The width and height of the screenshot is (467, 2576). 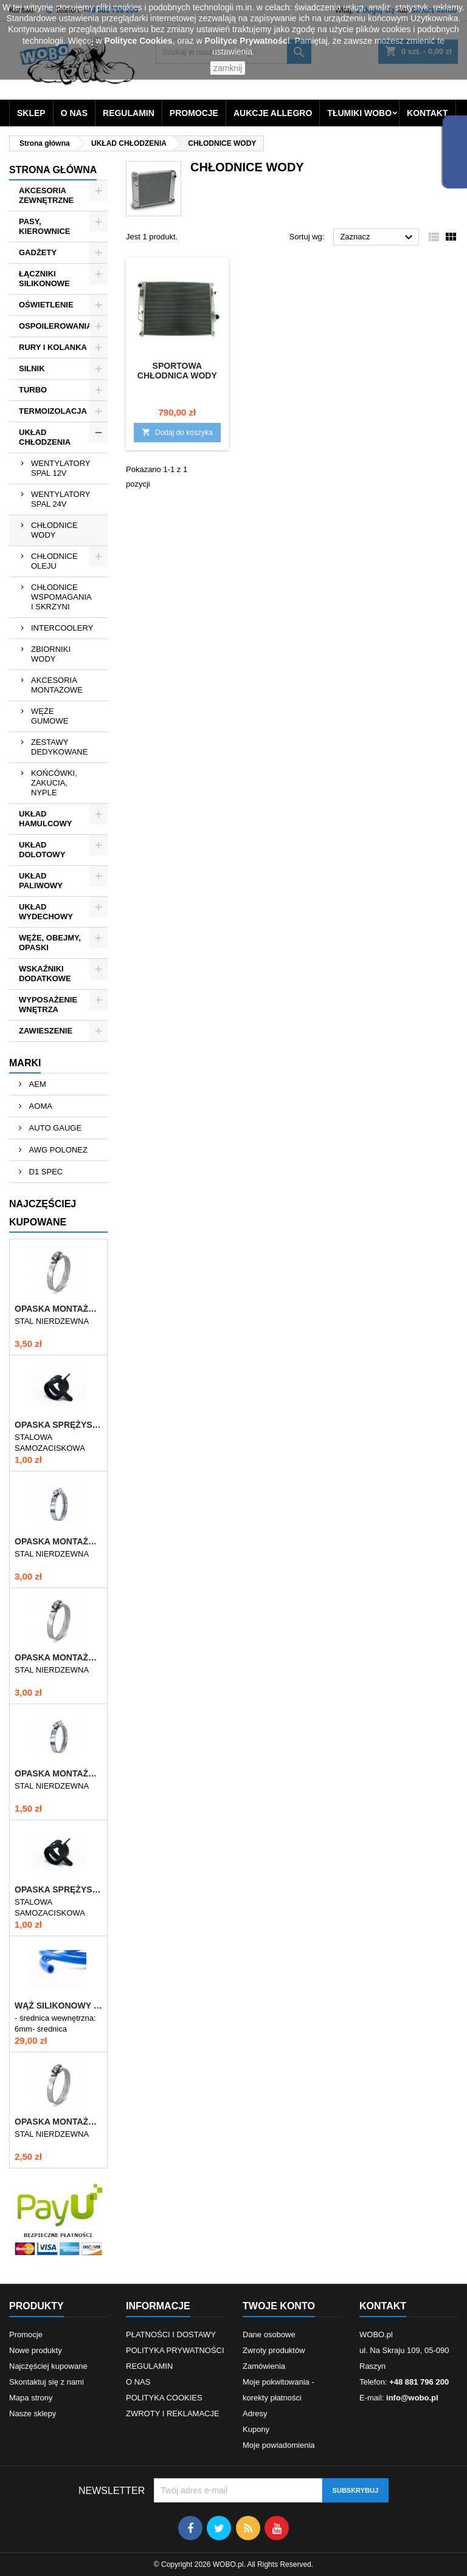 What do you see at coordinates (45, 226) in the screenshot?
I see `PASY, KIEROWNICE` at bounding box center [45, 226].